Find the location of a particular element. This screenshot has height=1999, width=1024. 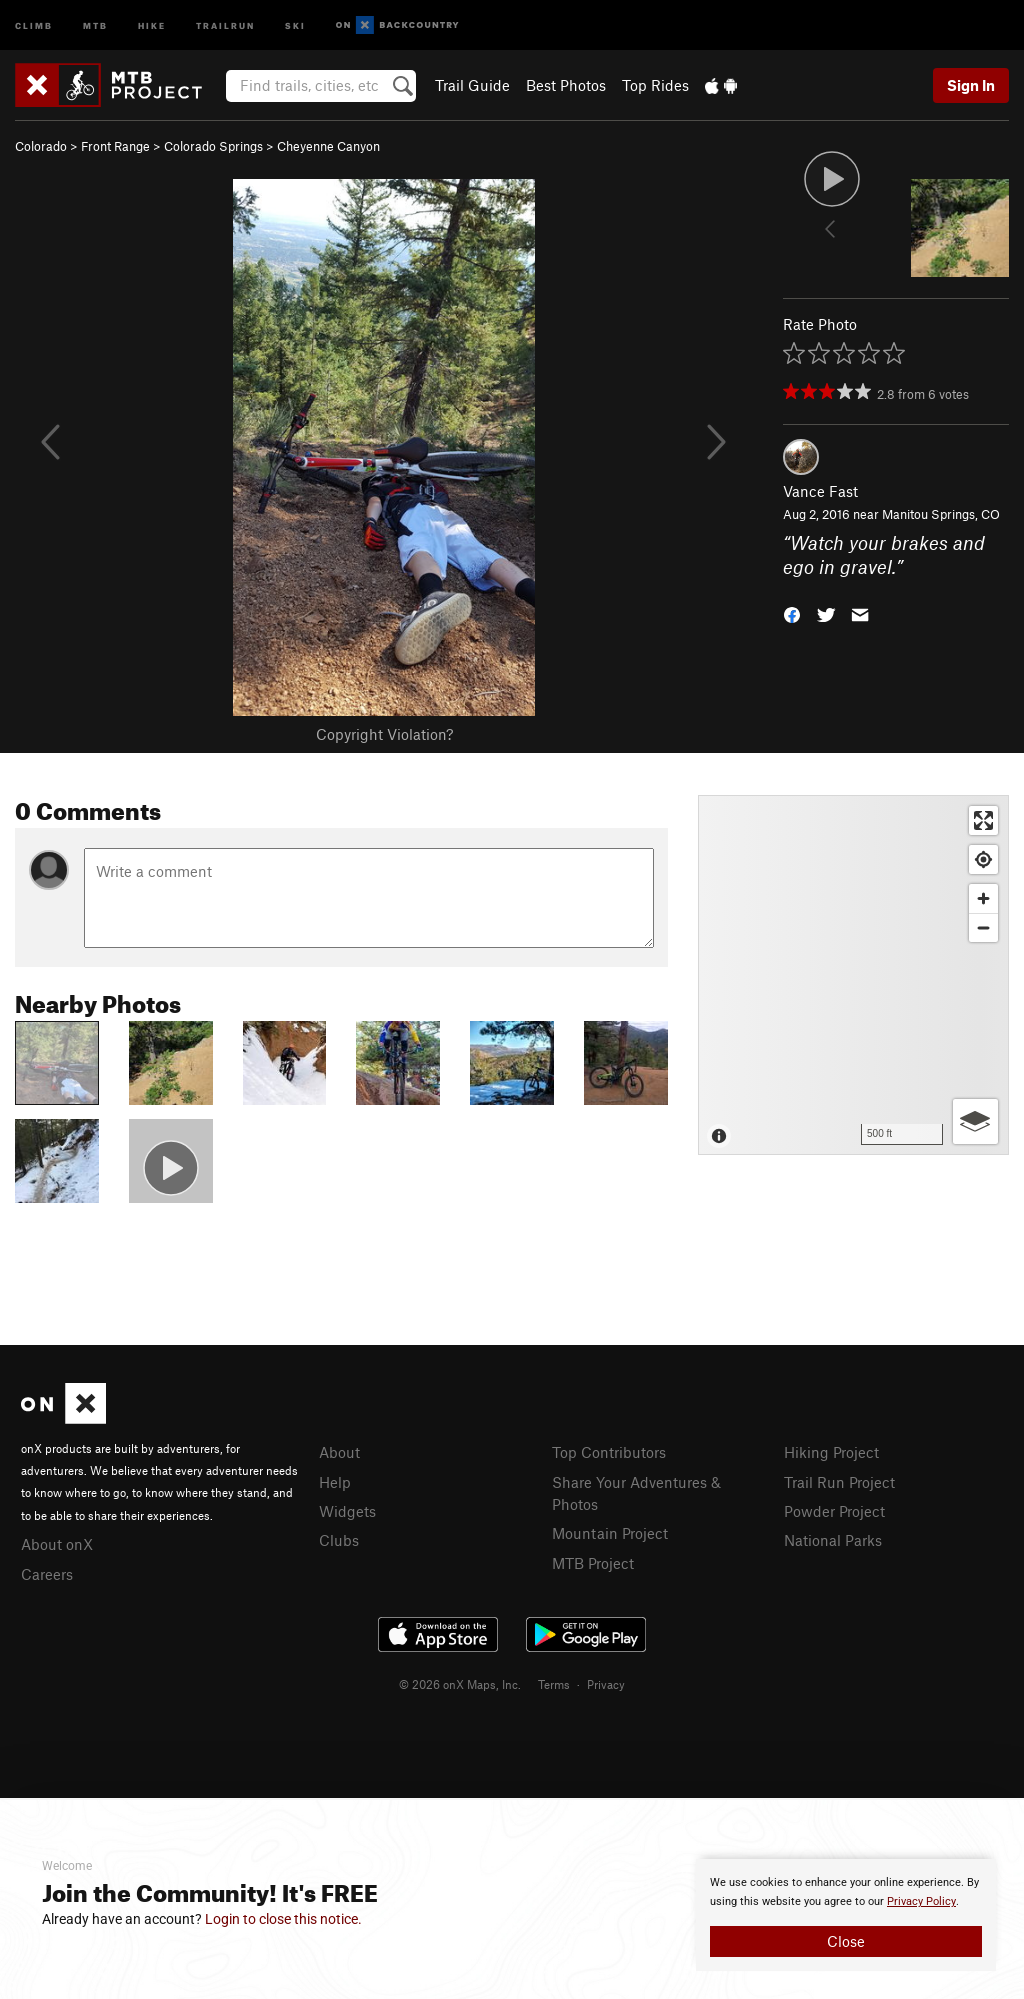

Sign In is located at coordinates (971, 85).